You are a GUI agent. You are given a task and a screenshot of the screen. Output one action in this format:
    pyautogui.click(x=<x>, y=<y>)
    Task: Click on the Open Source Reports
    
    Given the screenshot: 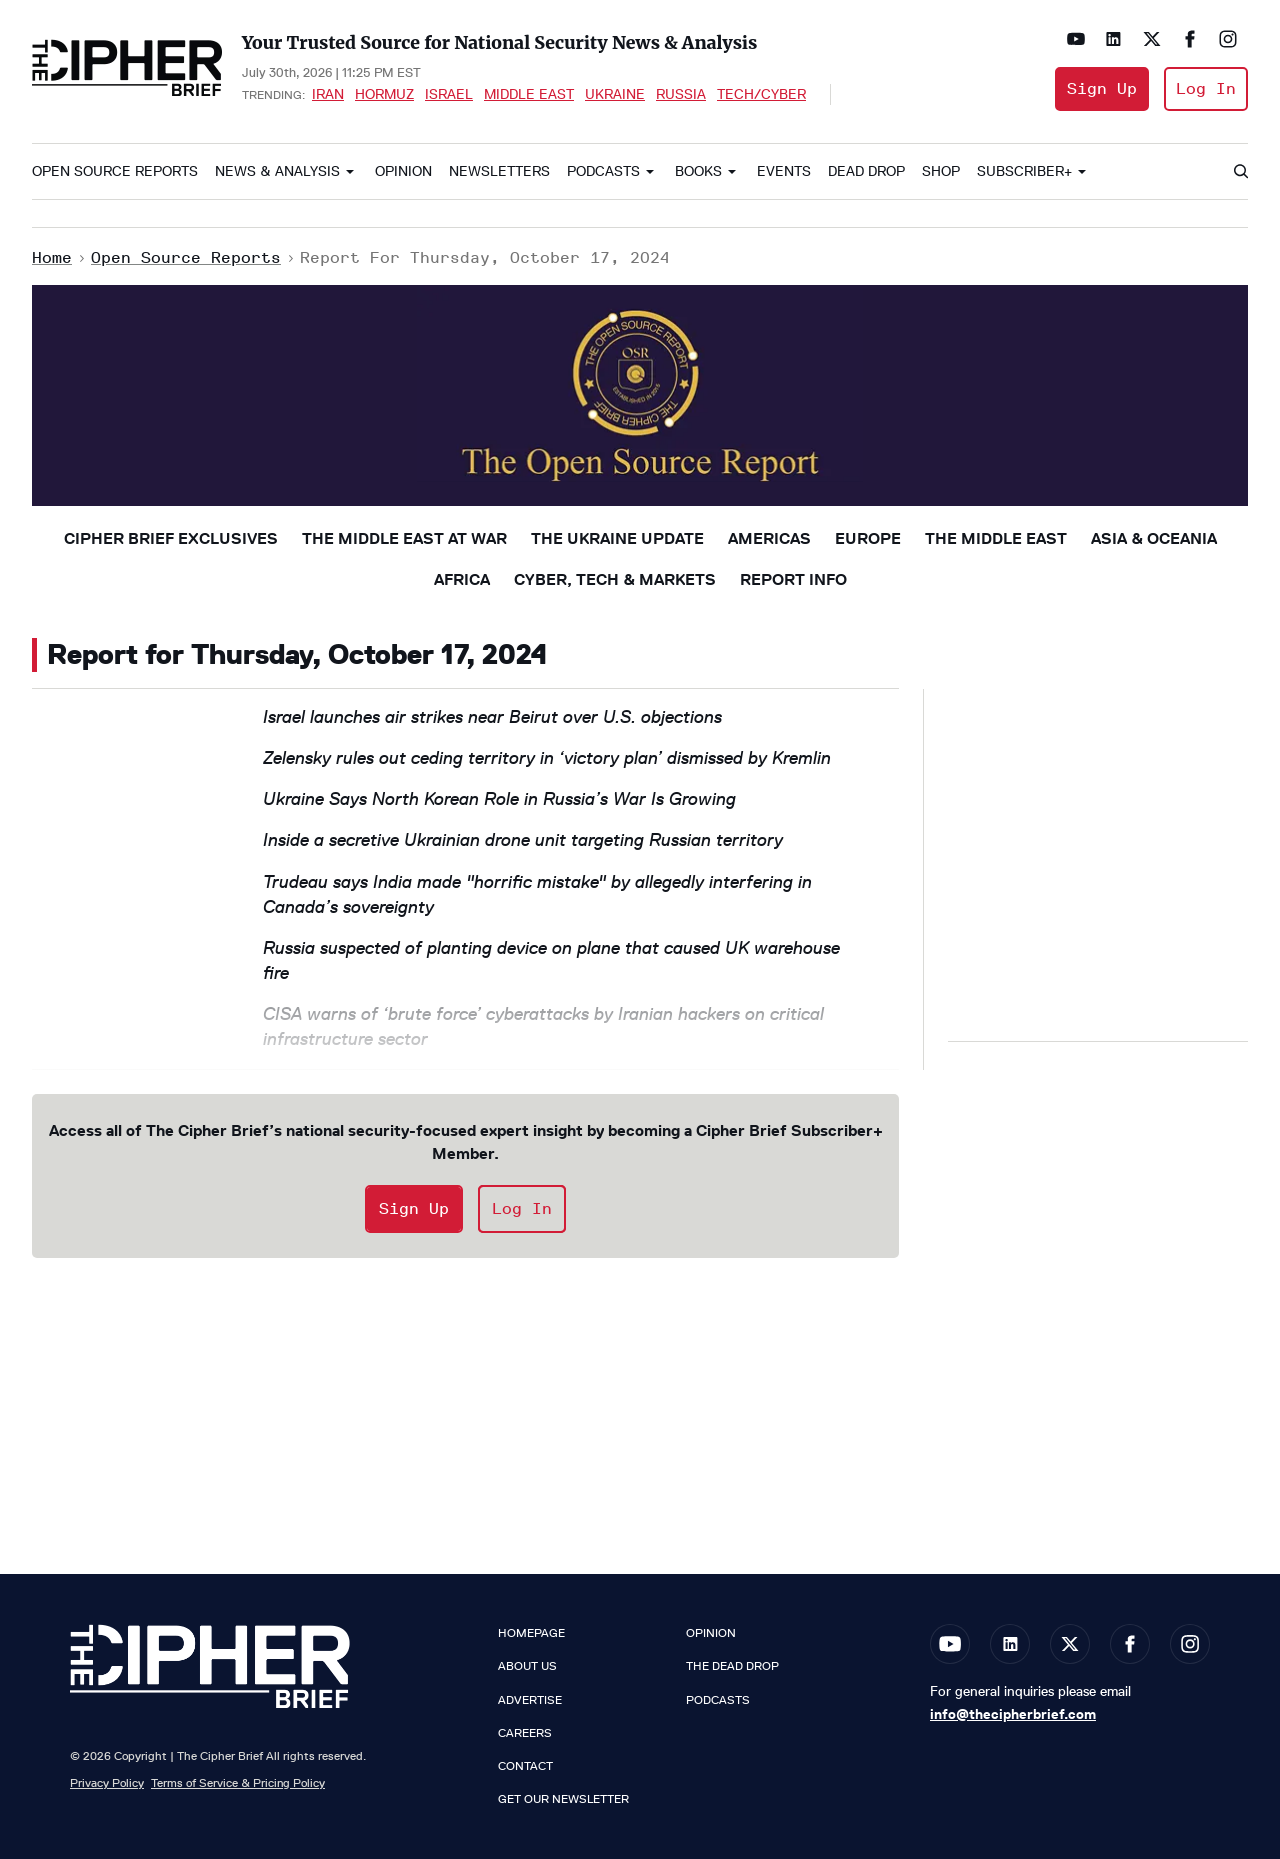 What is the action you would take?
    pyautogui.click(x=115, y=171)
    